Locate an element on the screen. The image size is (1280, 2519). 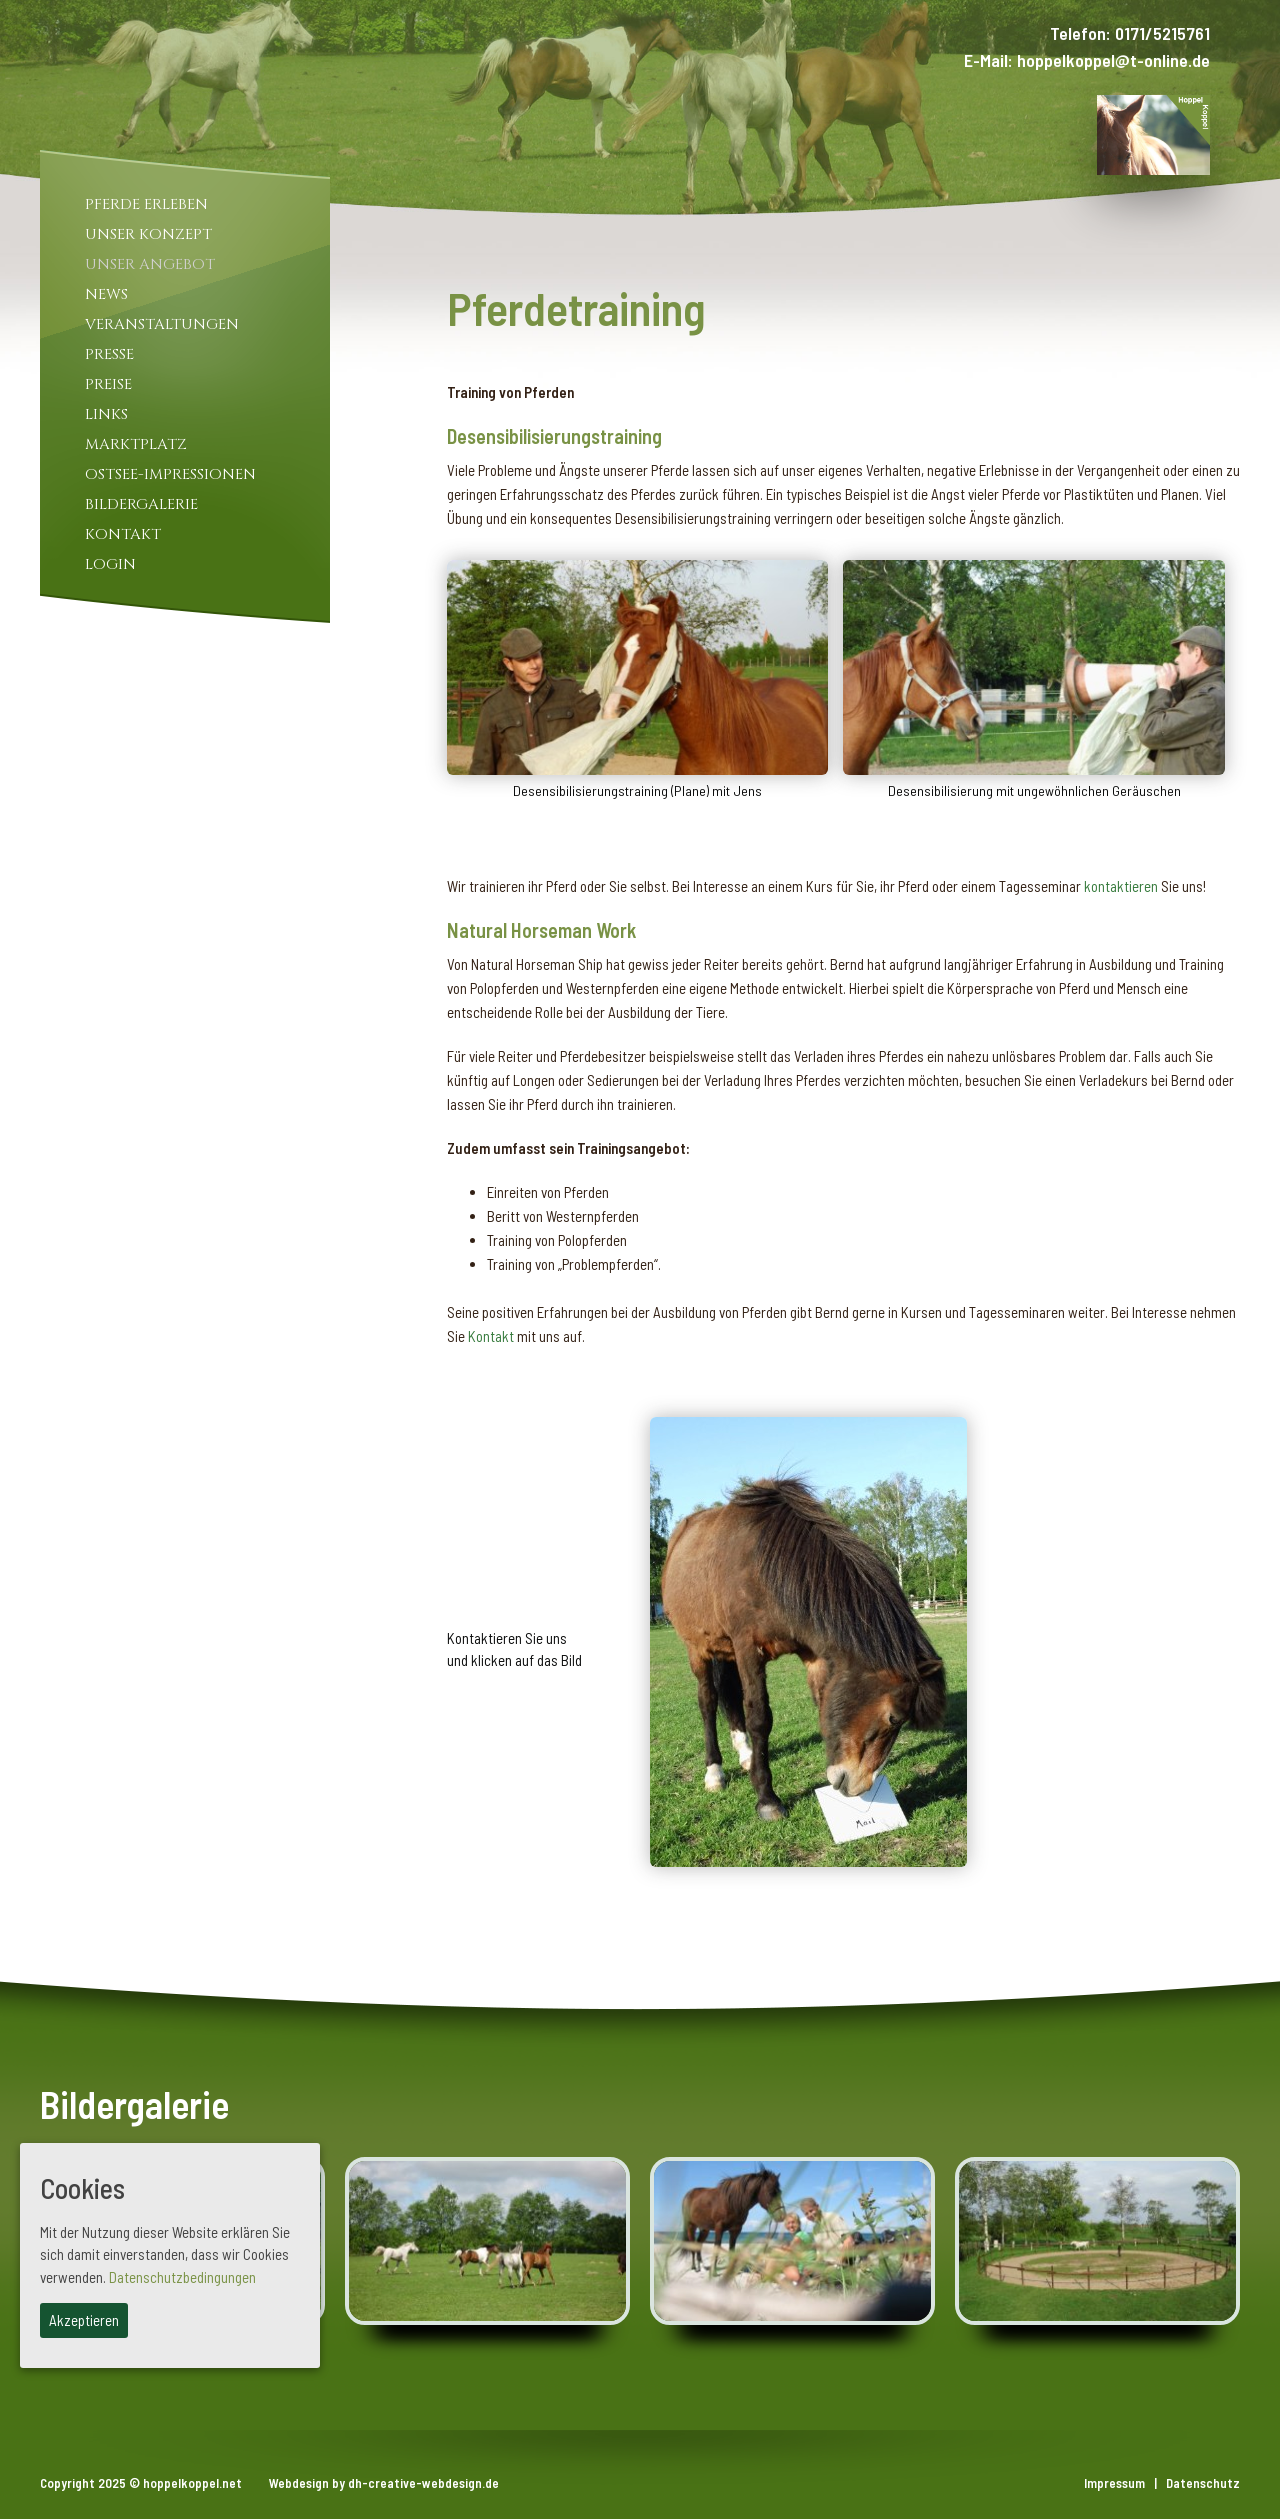
Kontakt is located at coordinates (123, 534).